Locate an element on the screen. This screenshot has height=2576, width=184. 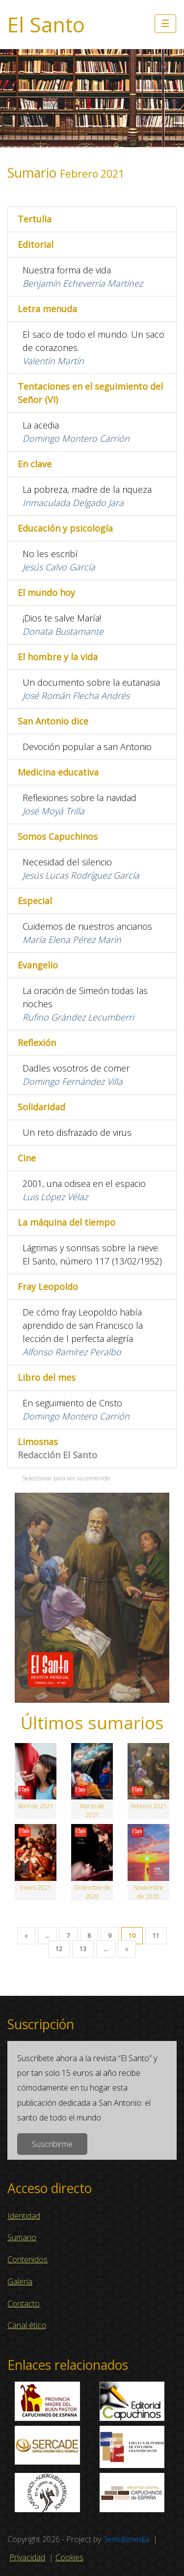
Galería is located at coordinates (19, 2281).